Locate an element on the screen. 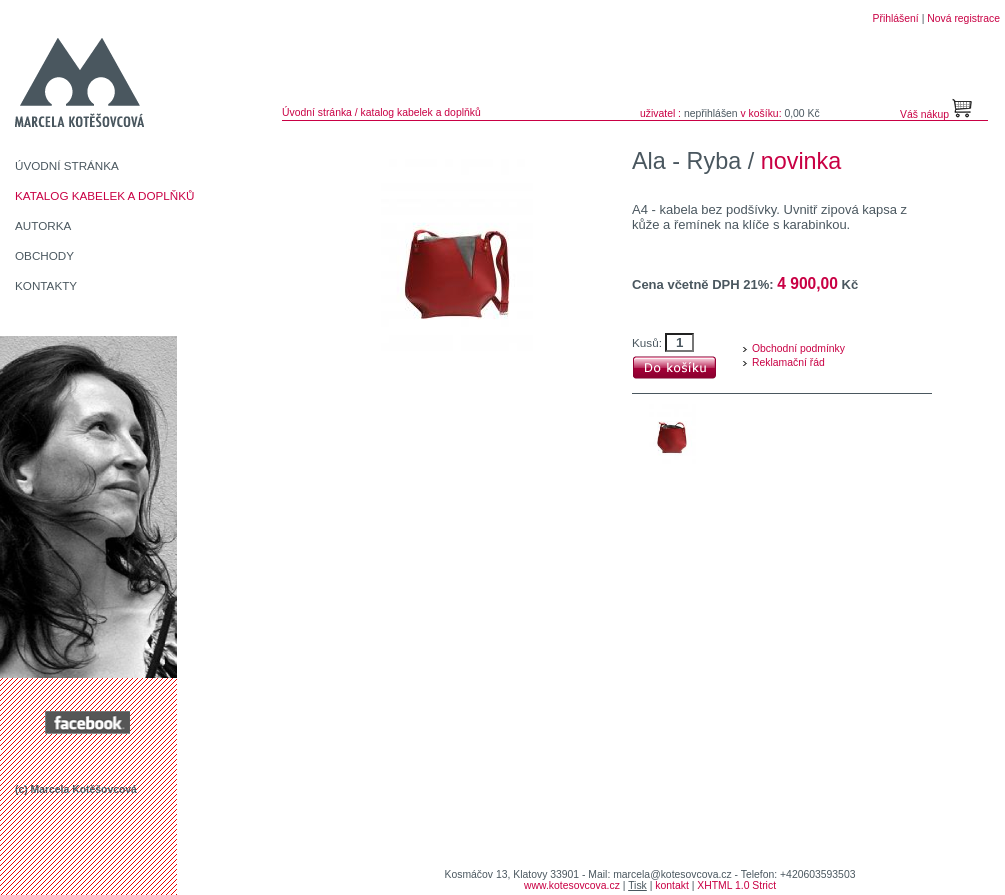 The width and height of the screenshot is (1005, 895). Úvodní stránka is located at coordinates (317, 112).